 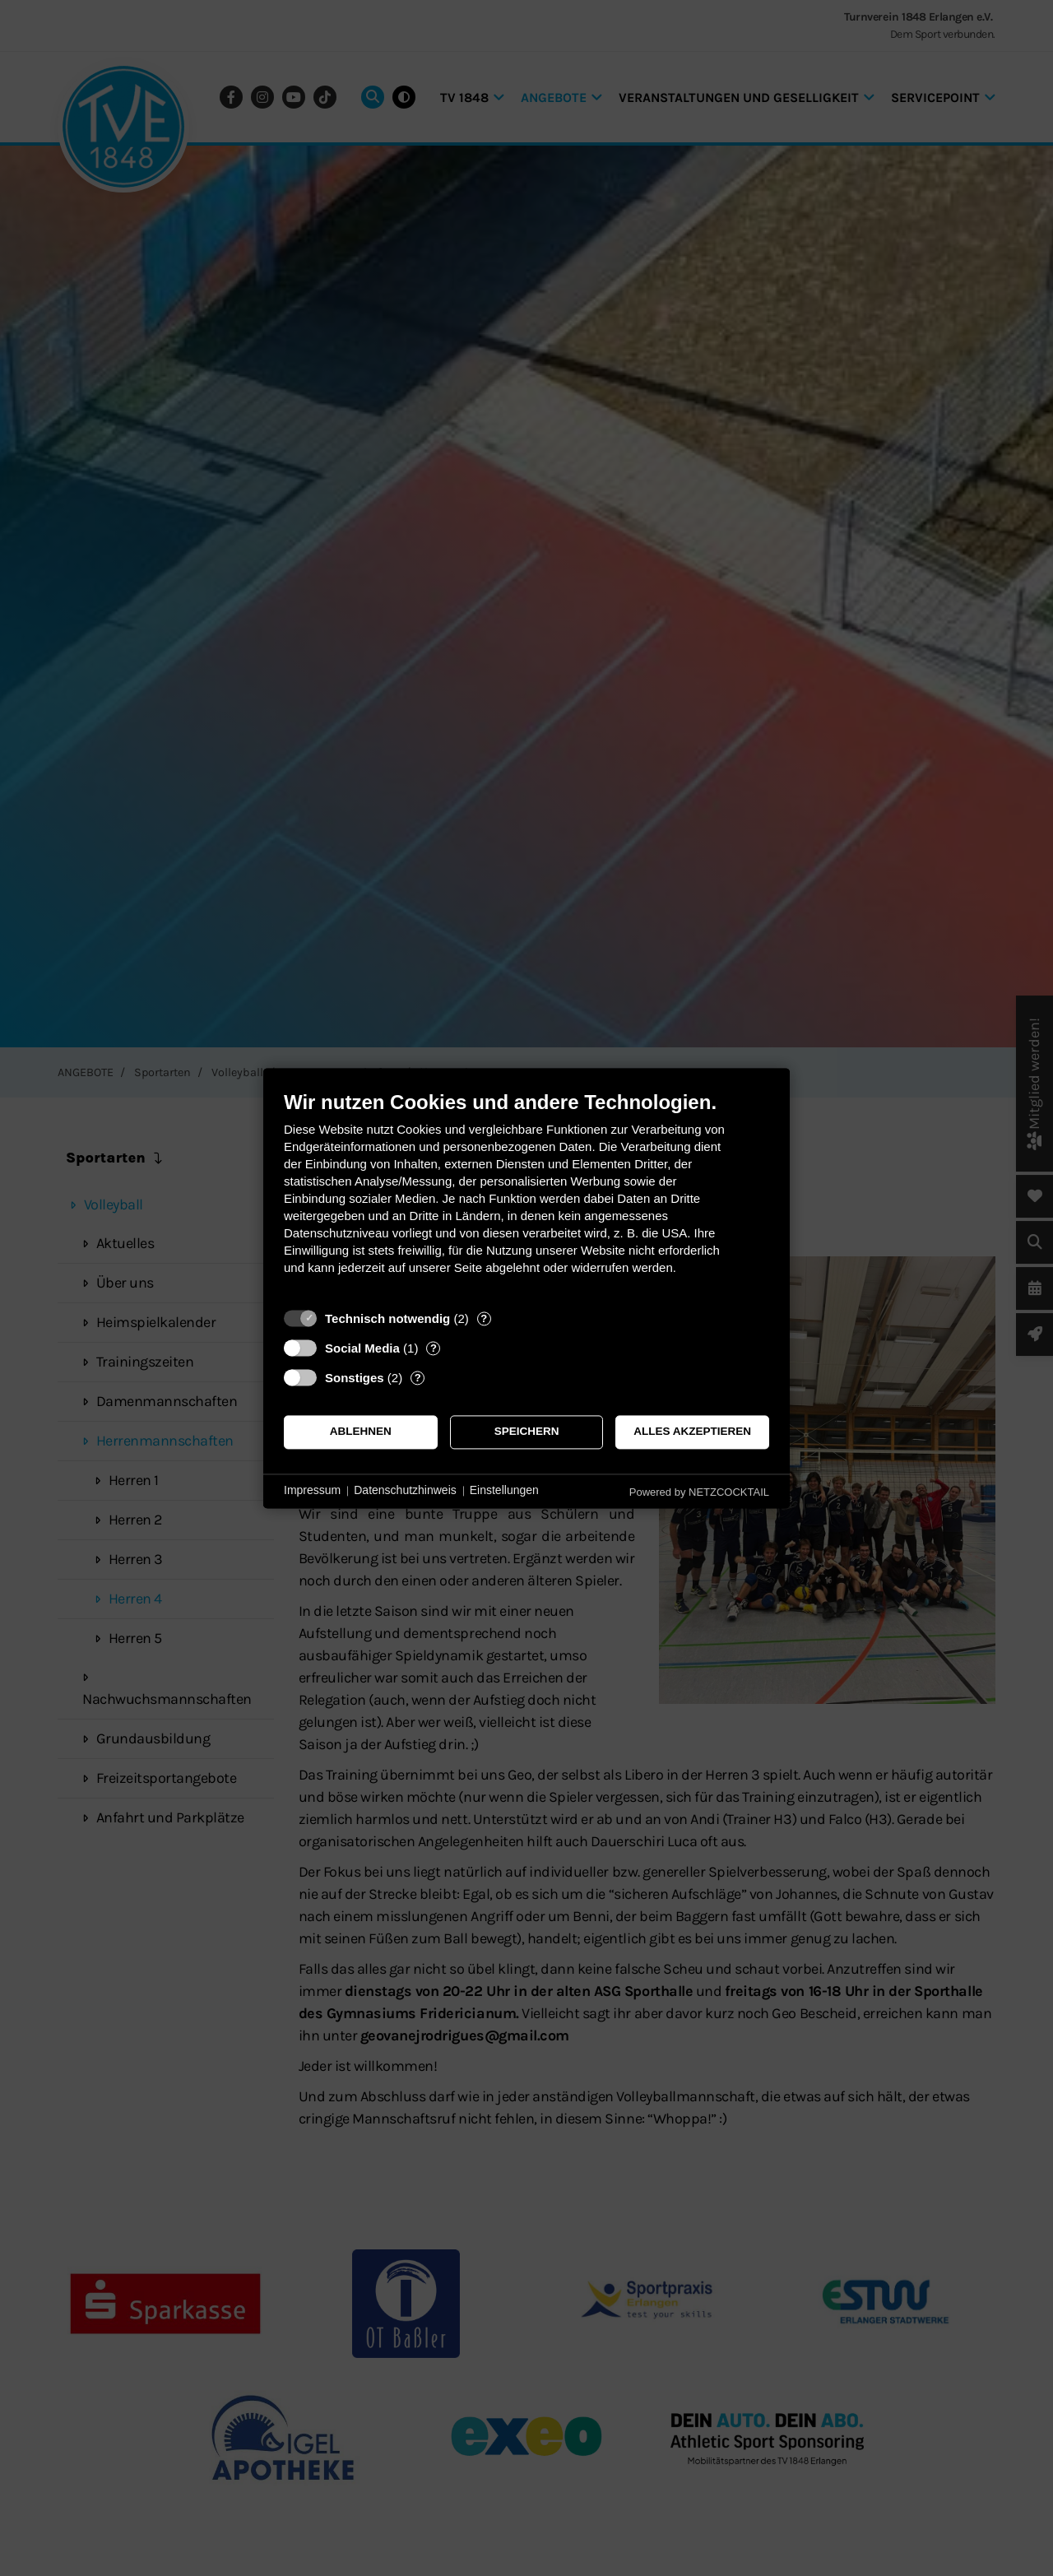 I want to click on ? [Details zu „Sonstiges“], so click(x=418, y=1378).